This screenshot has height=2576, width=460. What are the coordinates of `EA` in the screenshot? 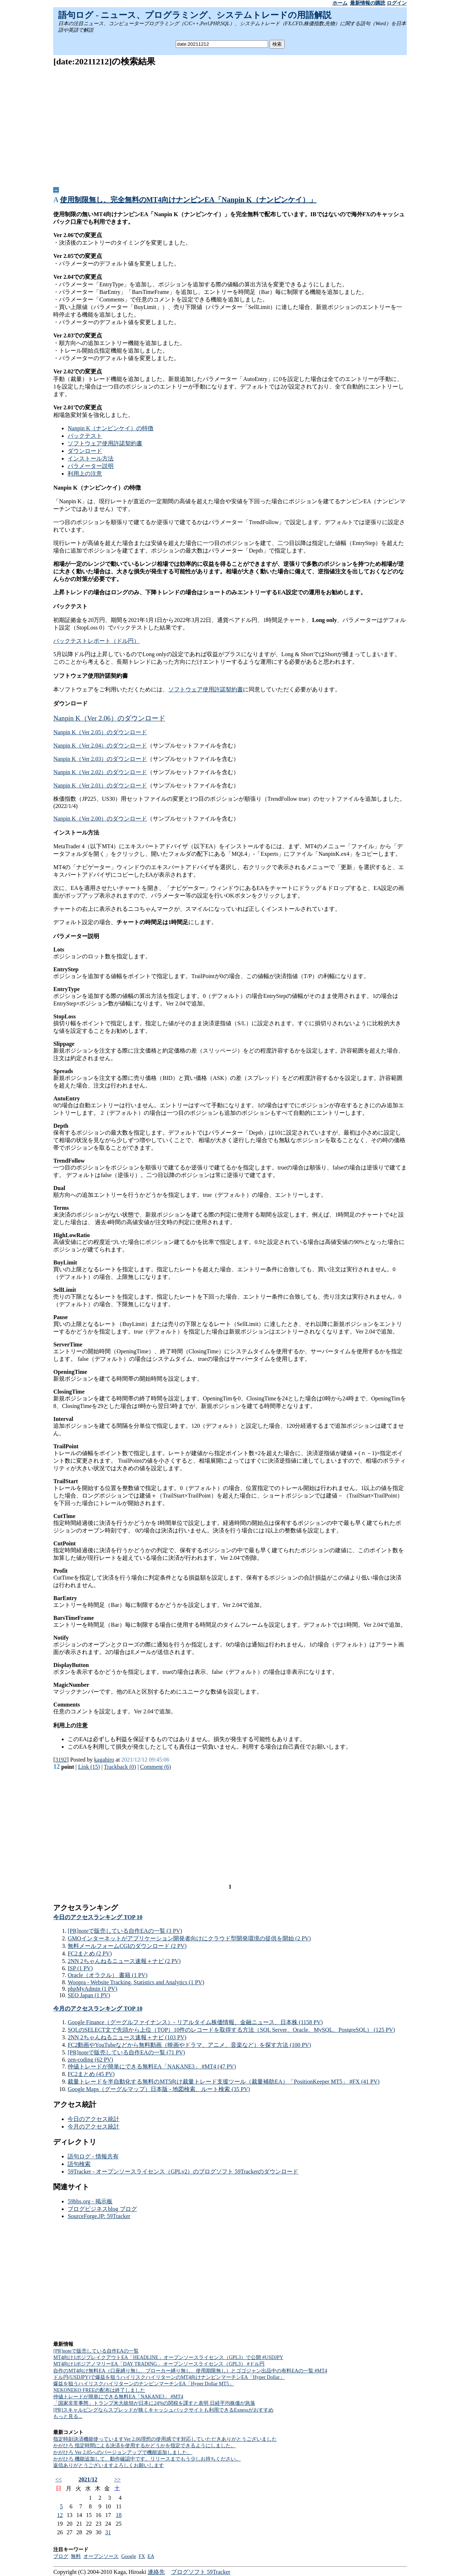 It's located at (151, 2556).